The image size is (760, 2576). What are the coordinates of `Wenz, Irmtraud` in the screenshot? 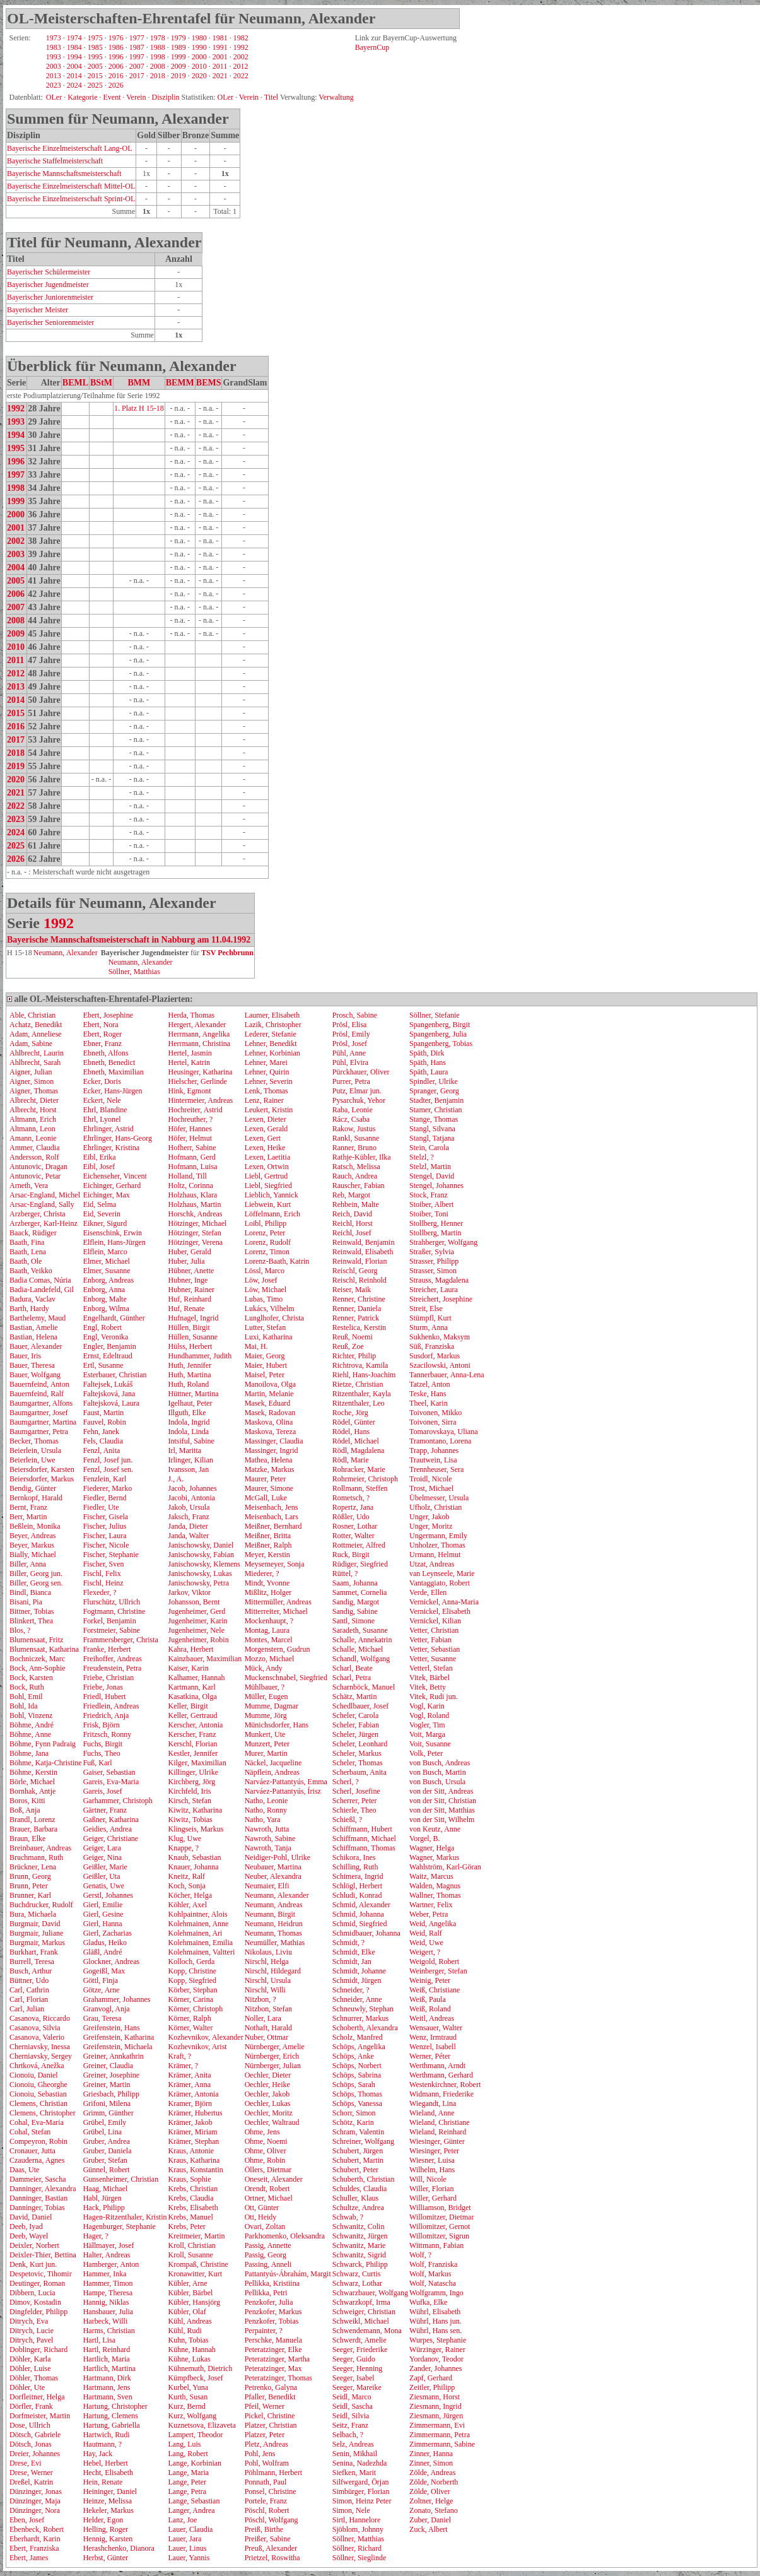 It's located at (433, 2037).